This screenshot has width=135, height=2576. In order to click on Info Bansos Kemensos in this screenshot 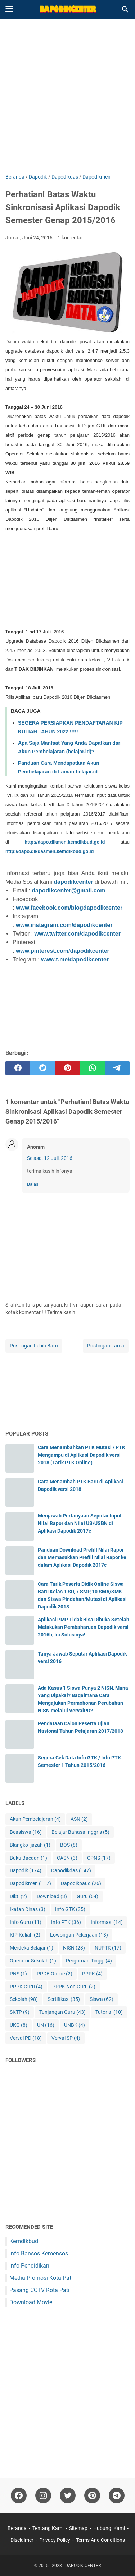, I will do `click(38, 2253)`.